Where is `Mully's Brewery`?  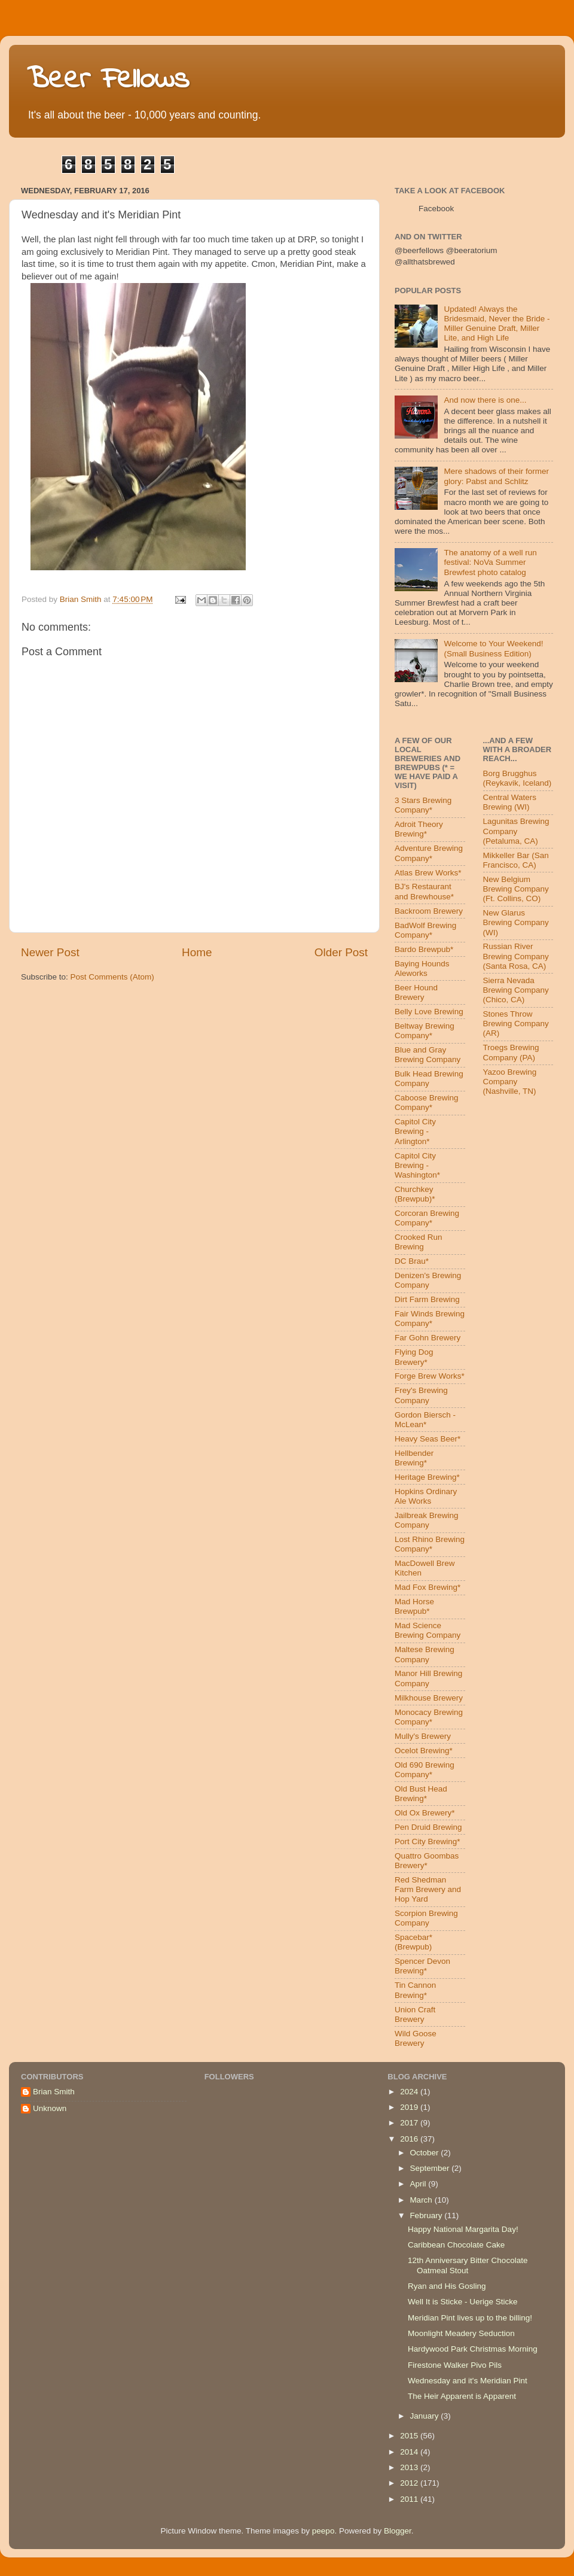 Mully's Brewery is located at coordinates (423, 1736).